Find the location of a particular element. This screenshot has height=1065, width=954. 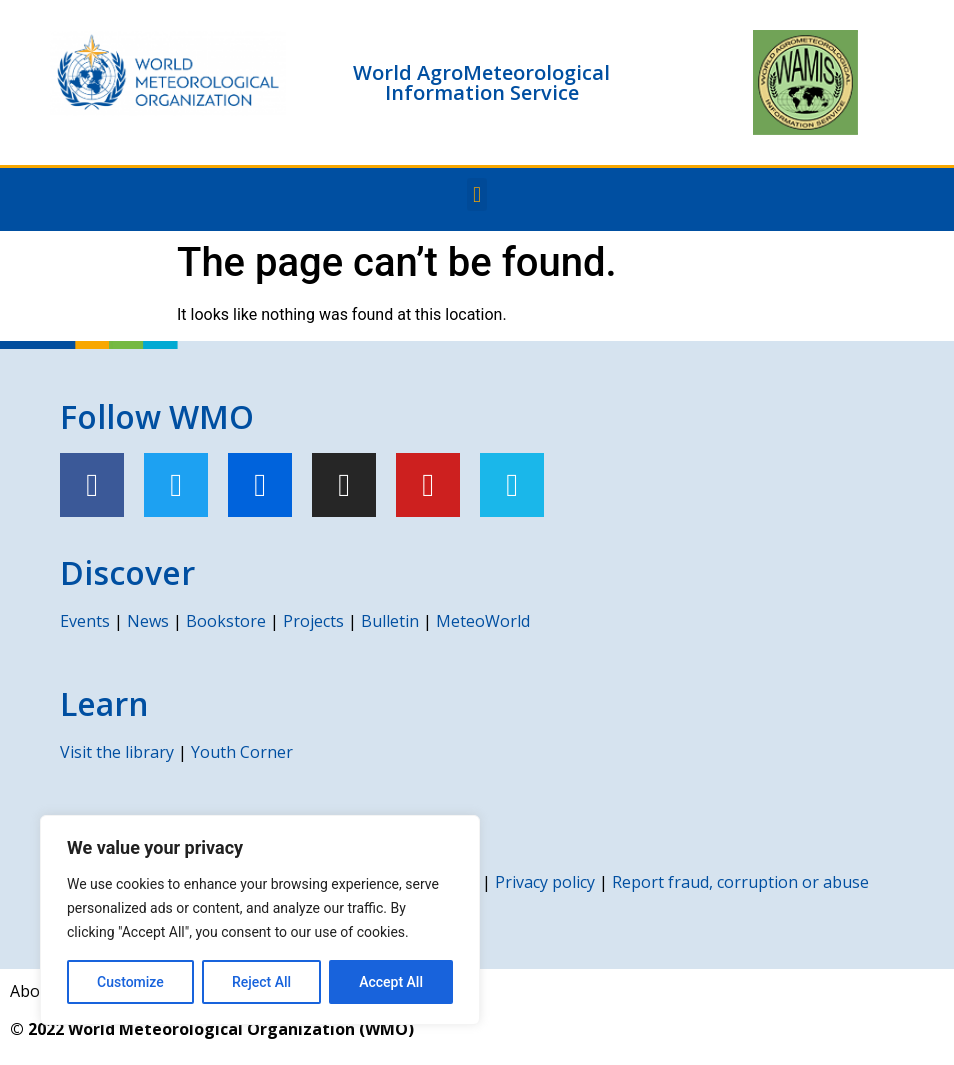

Events is located at coordinates (85, 621).